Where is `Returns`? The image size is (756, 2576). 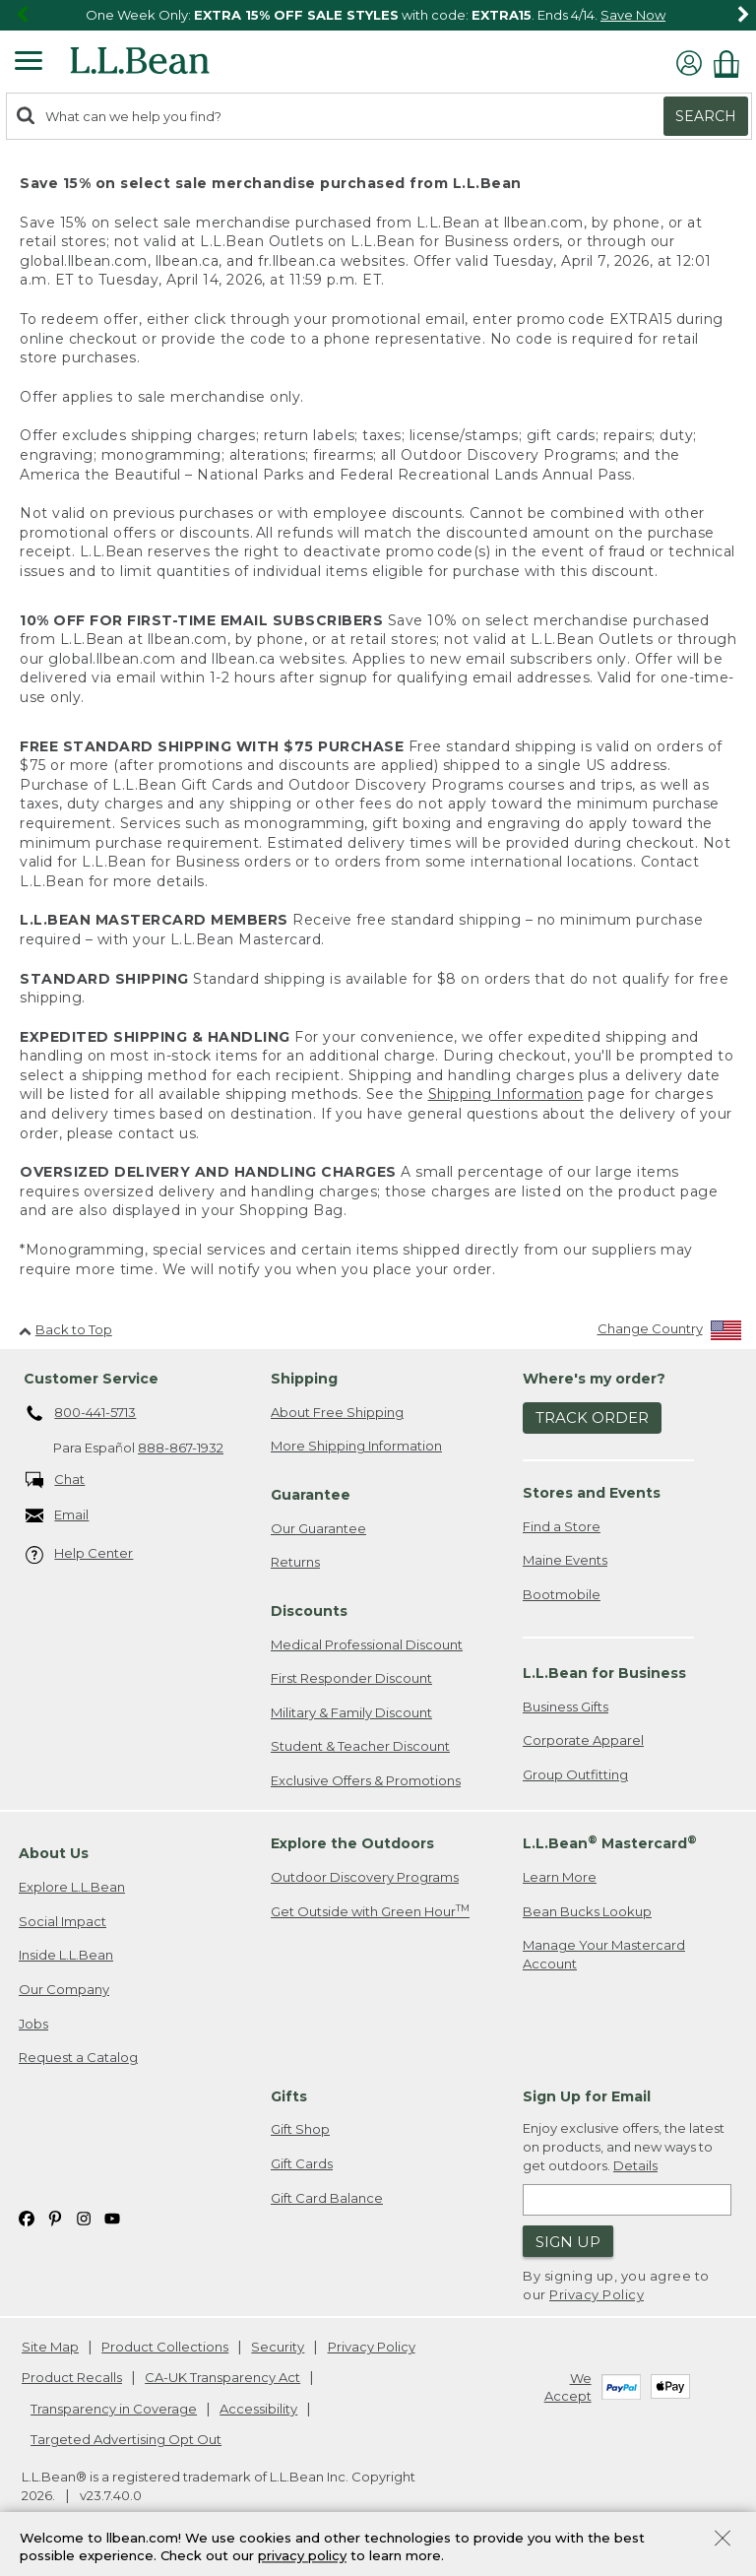
Returns is located at coordinates (295, 1562).